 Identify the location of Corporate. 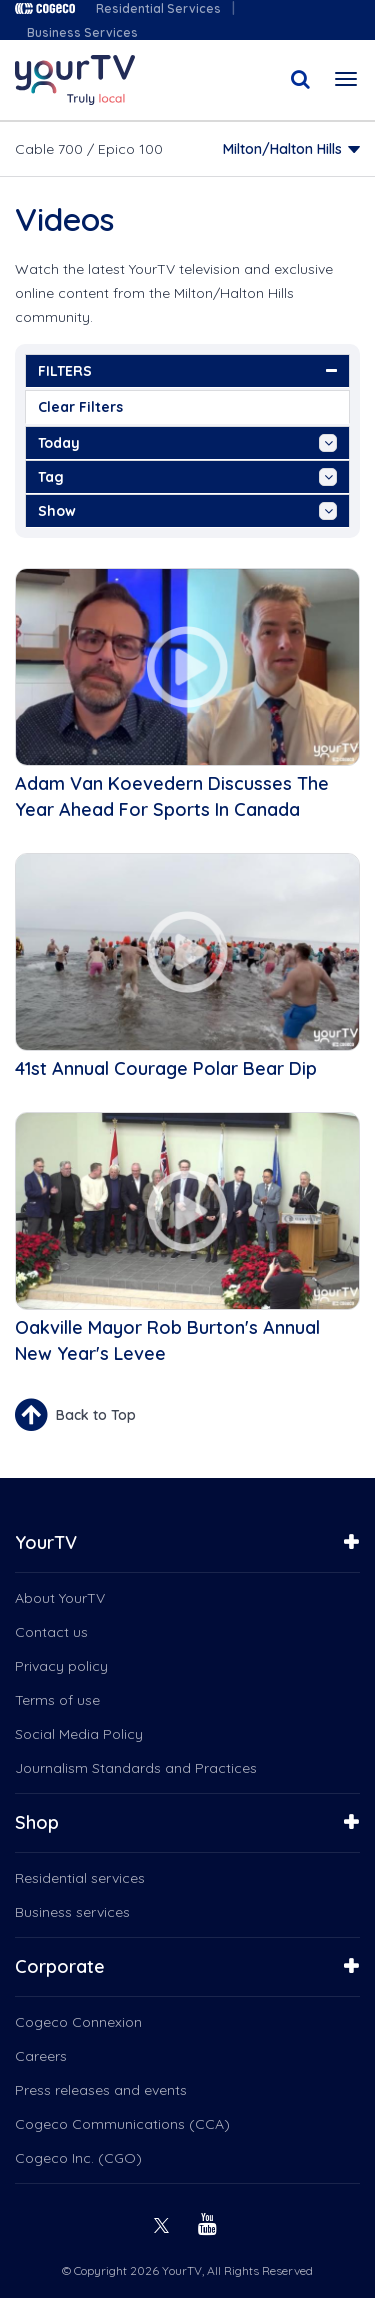
(60, 1966).